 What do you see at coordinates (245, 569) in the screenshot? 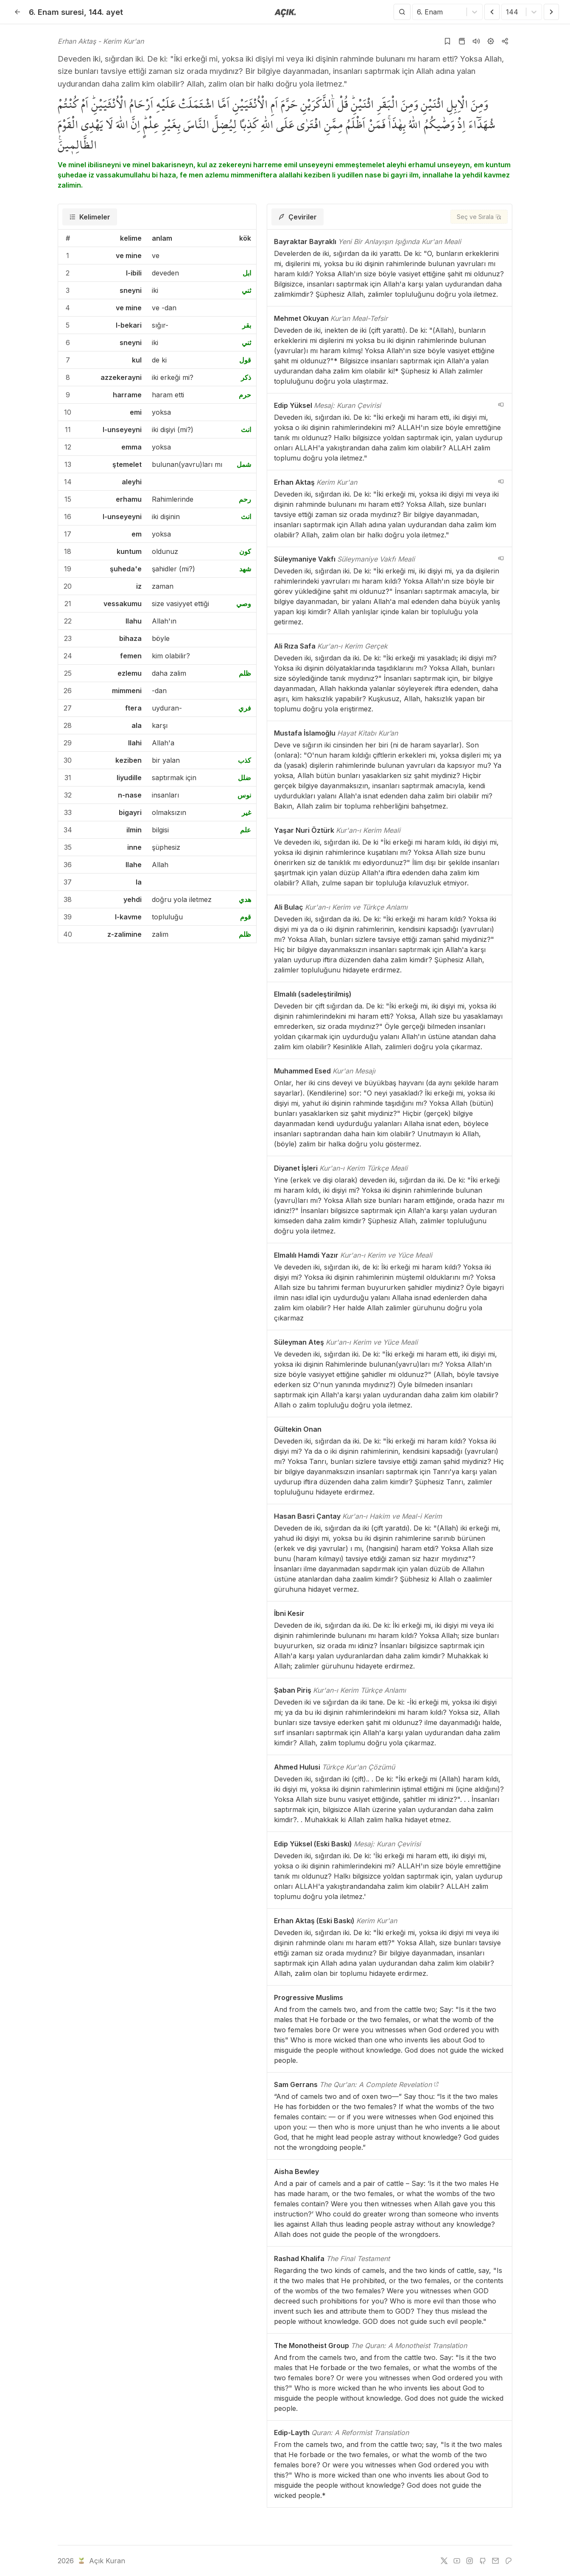
I see `شهد` at bounding box center [245, 569].